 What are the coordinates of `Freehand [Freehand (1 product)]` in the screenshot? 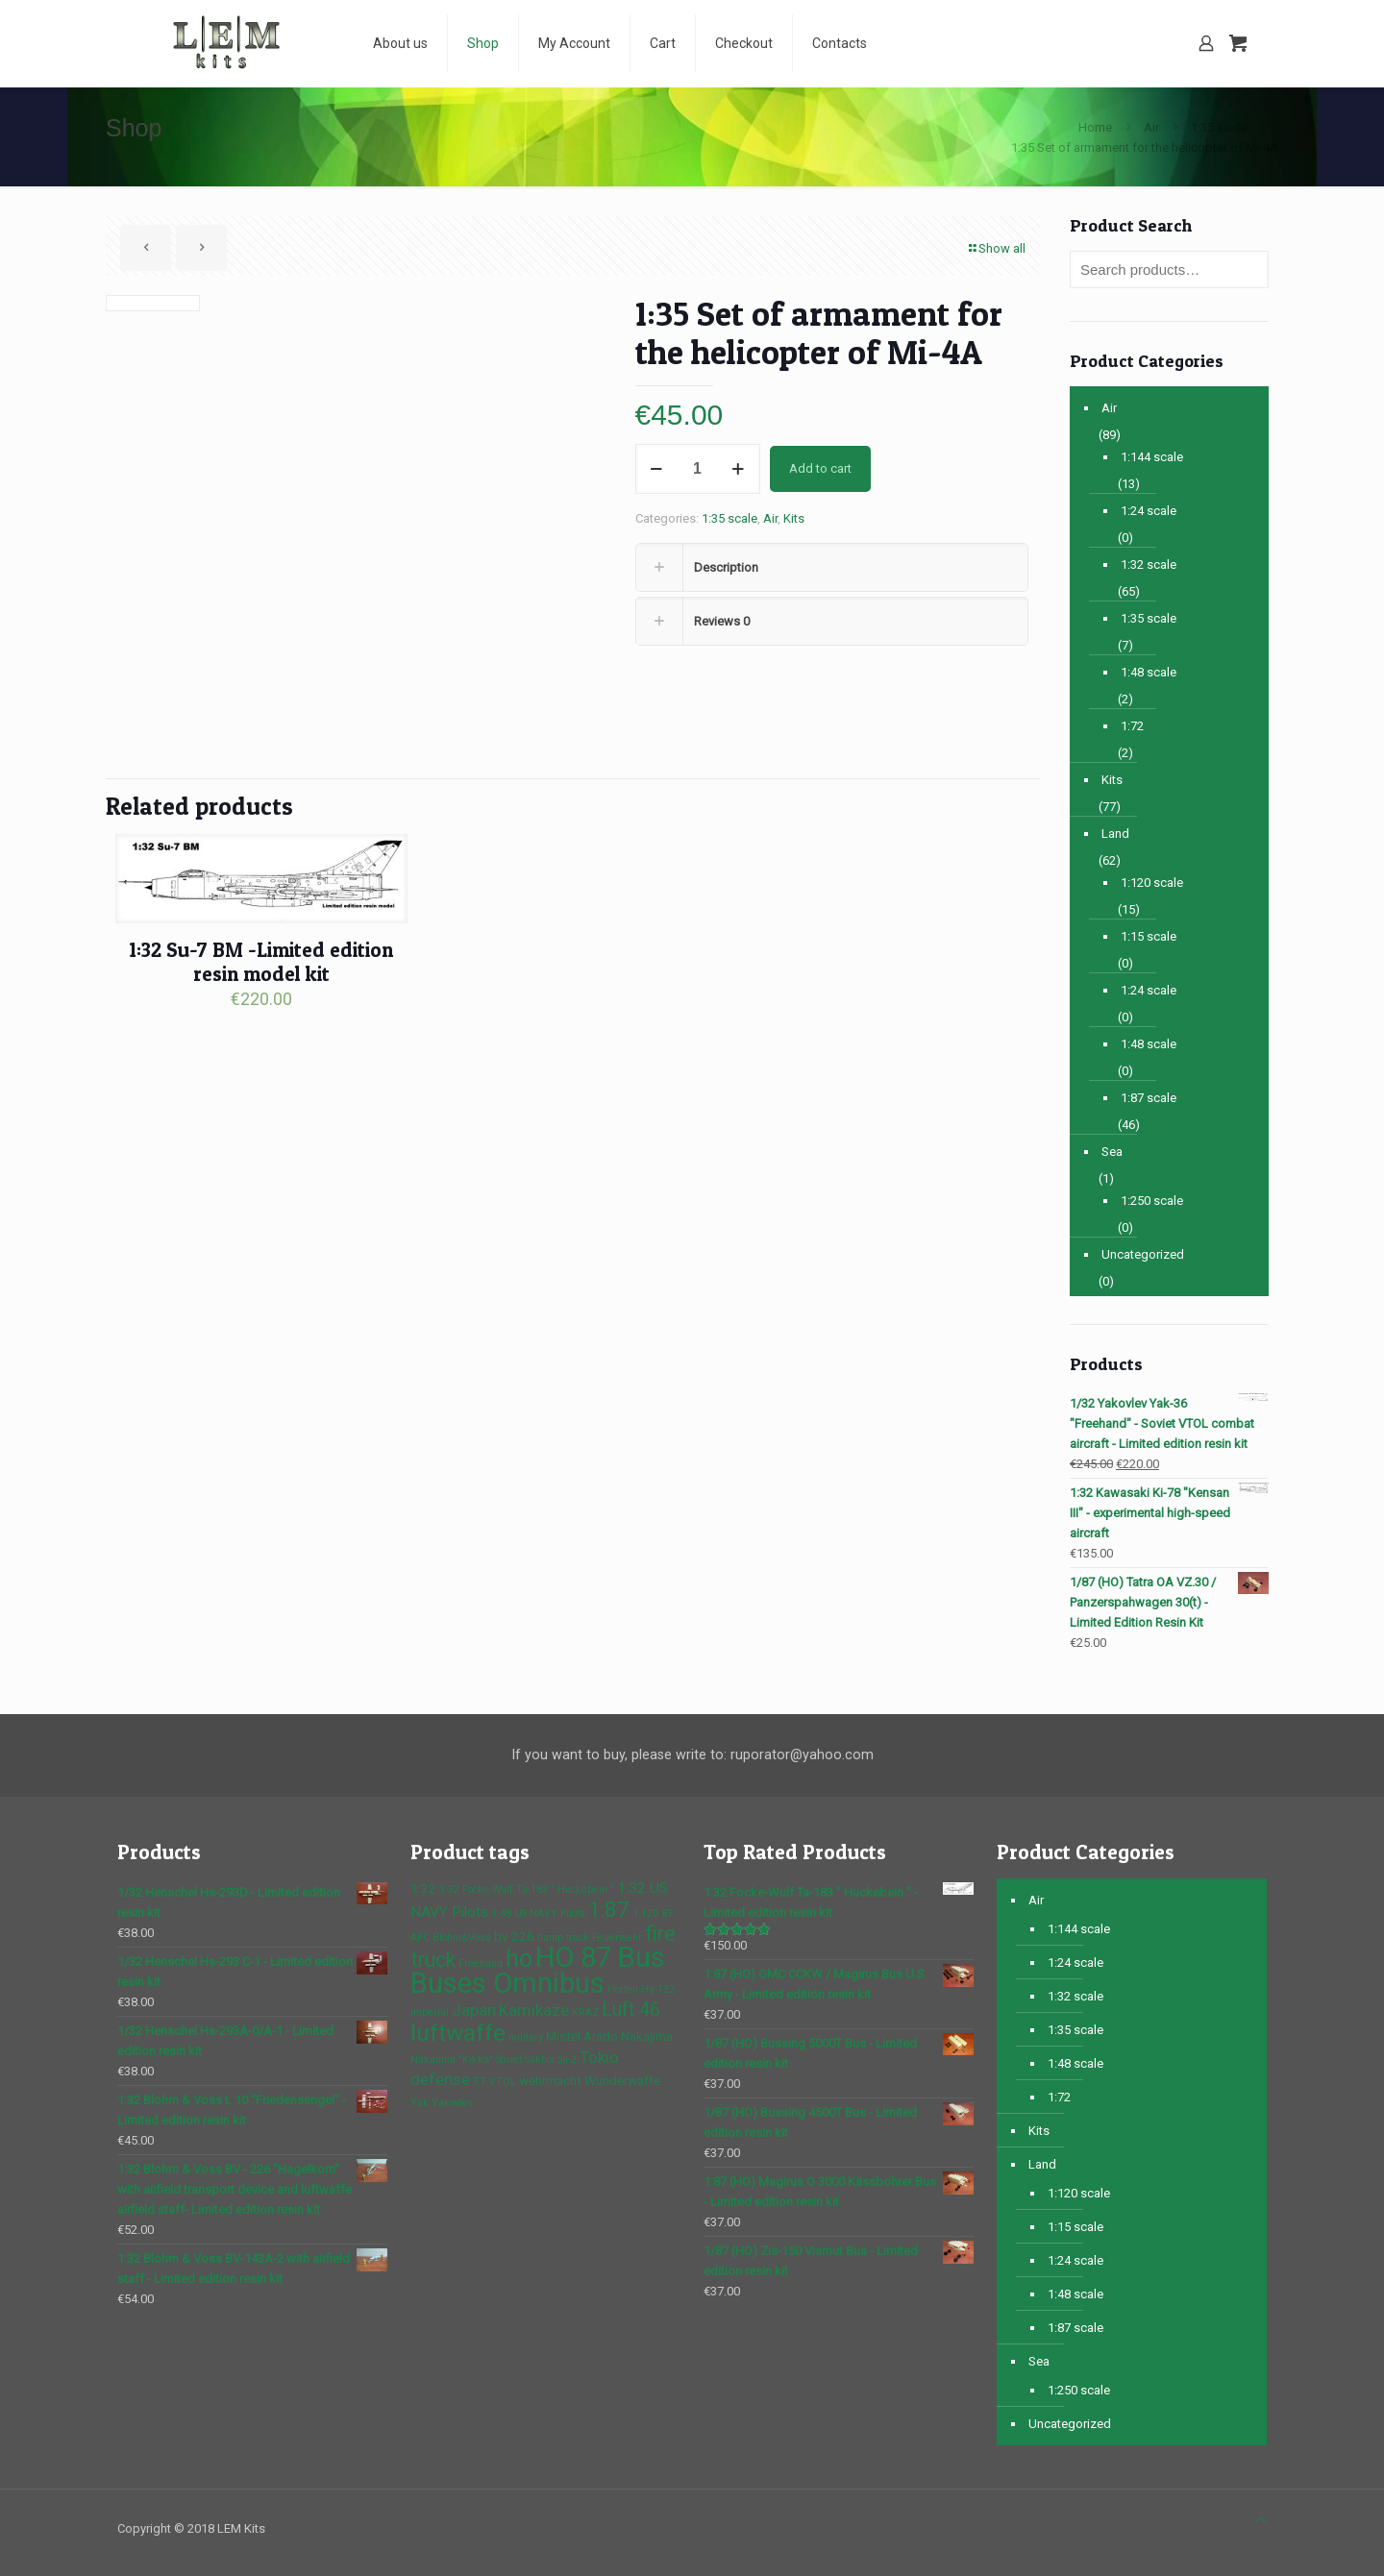 It's located at (480, 1963).